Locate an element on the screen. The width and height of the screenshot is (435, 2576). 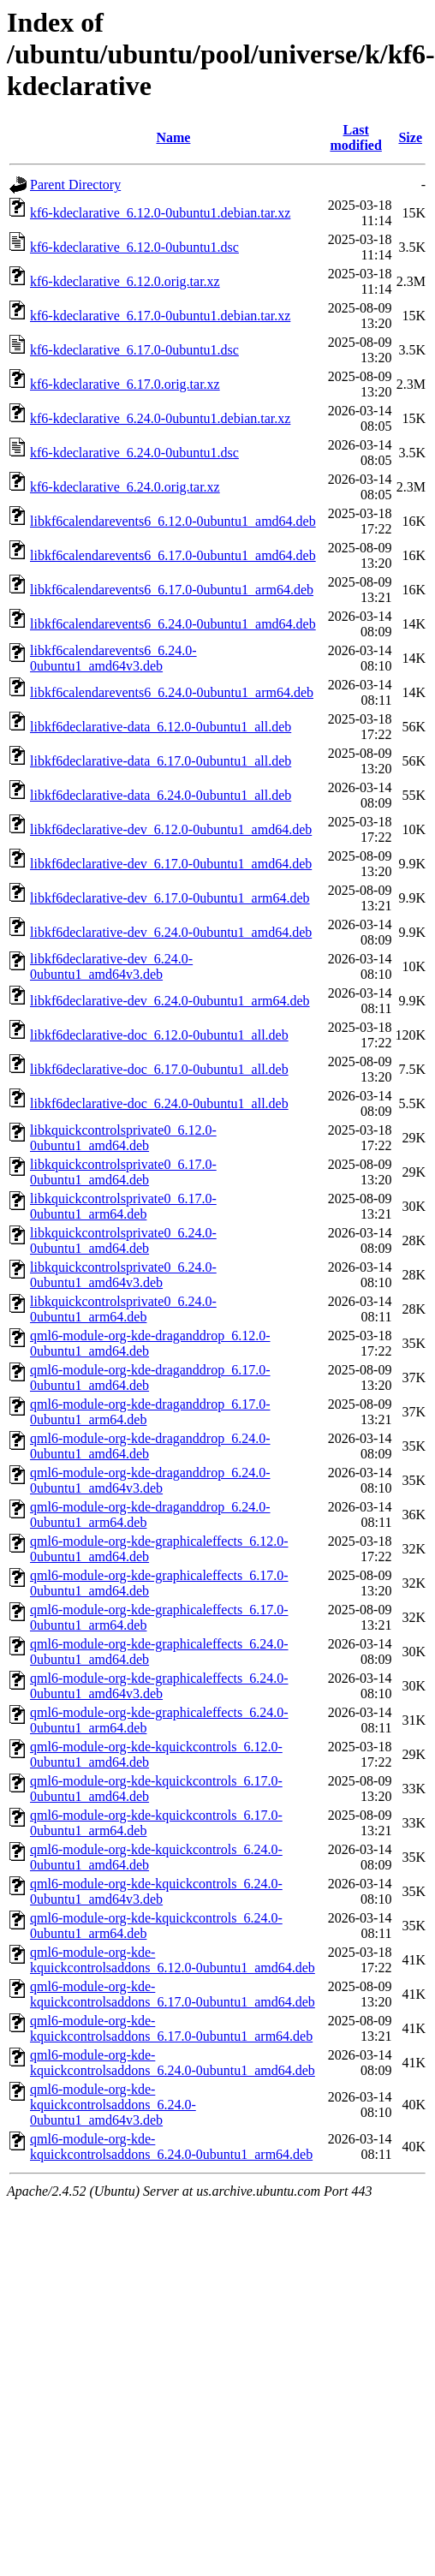
libkf6declarative-dev_6.17.0-0ubuntu1_arm64.deb is located at coordinates (170, 898).